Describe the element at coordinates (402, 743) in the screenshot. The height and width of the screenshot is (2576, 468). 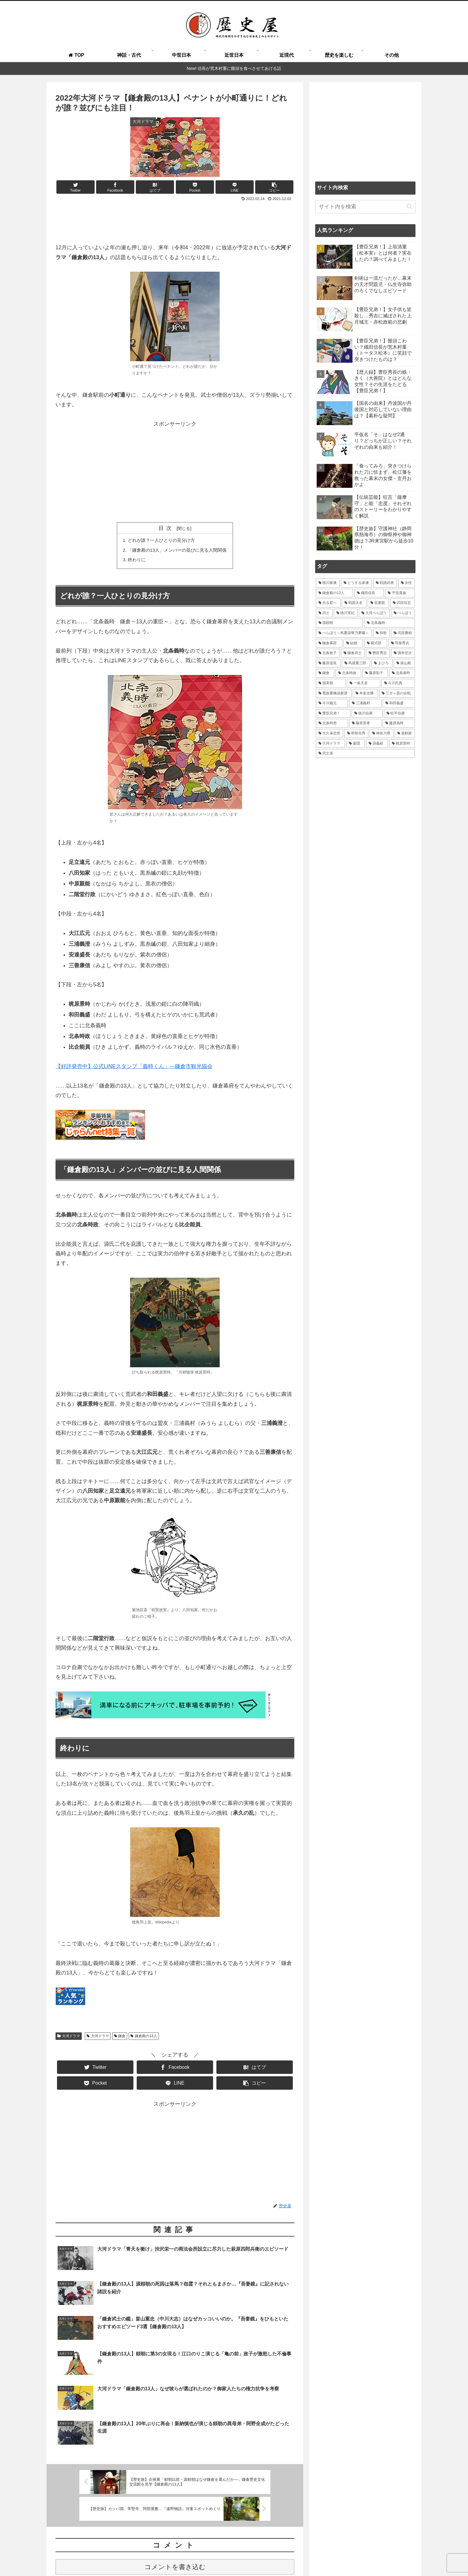
I see `[梶原景時 (14個の項目)]` at that location.